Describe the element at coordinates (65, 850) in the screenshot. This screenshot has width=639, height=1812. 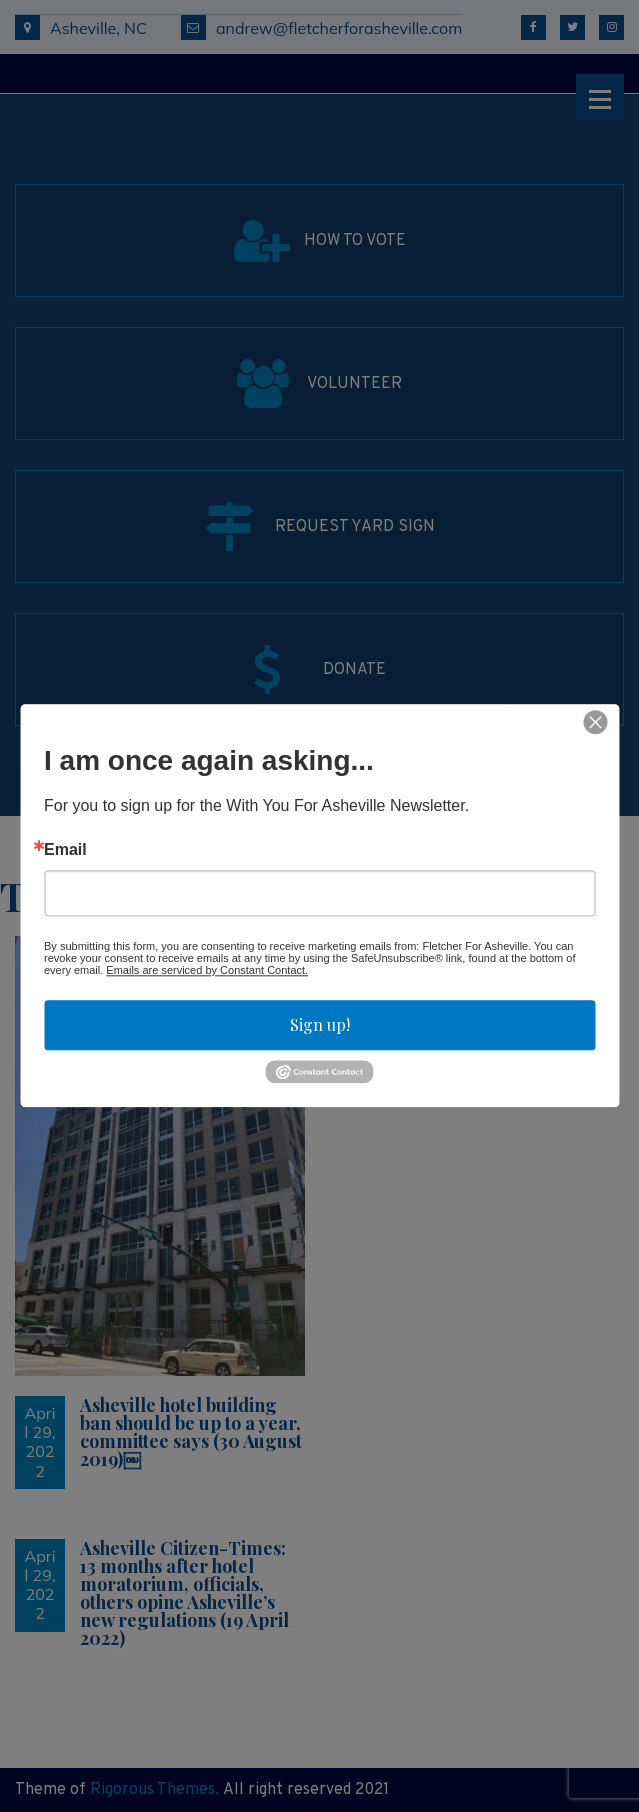
I see `Email` at that location.